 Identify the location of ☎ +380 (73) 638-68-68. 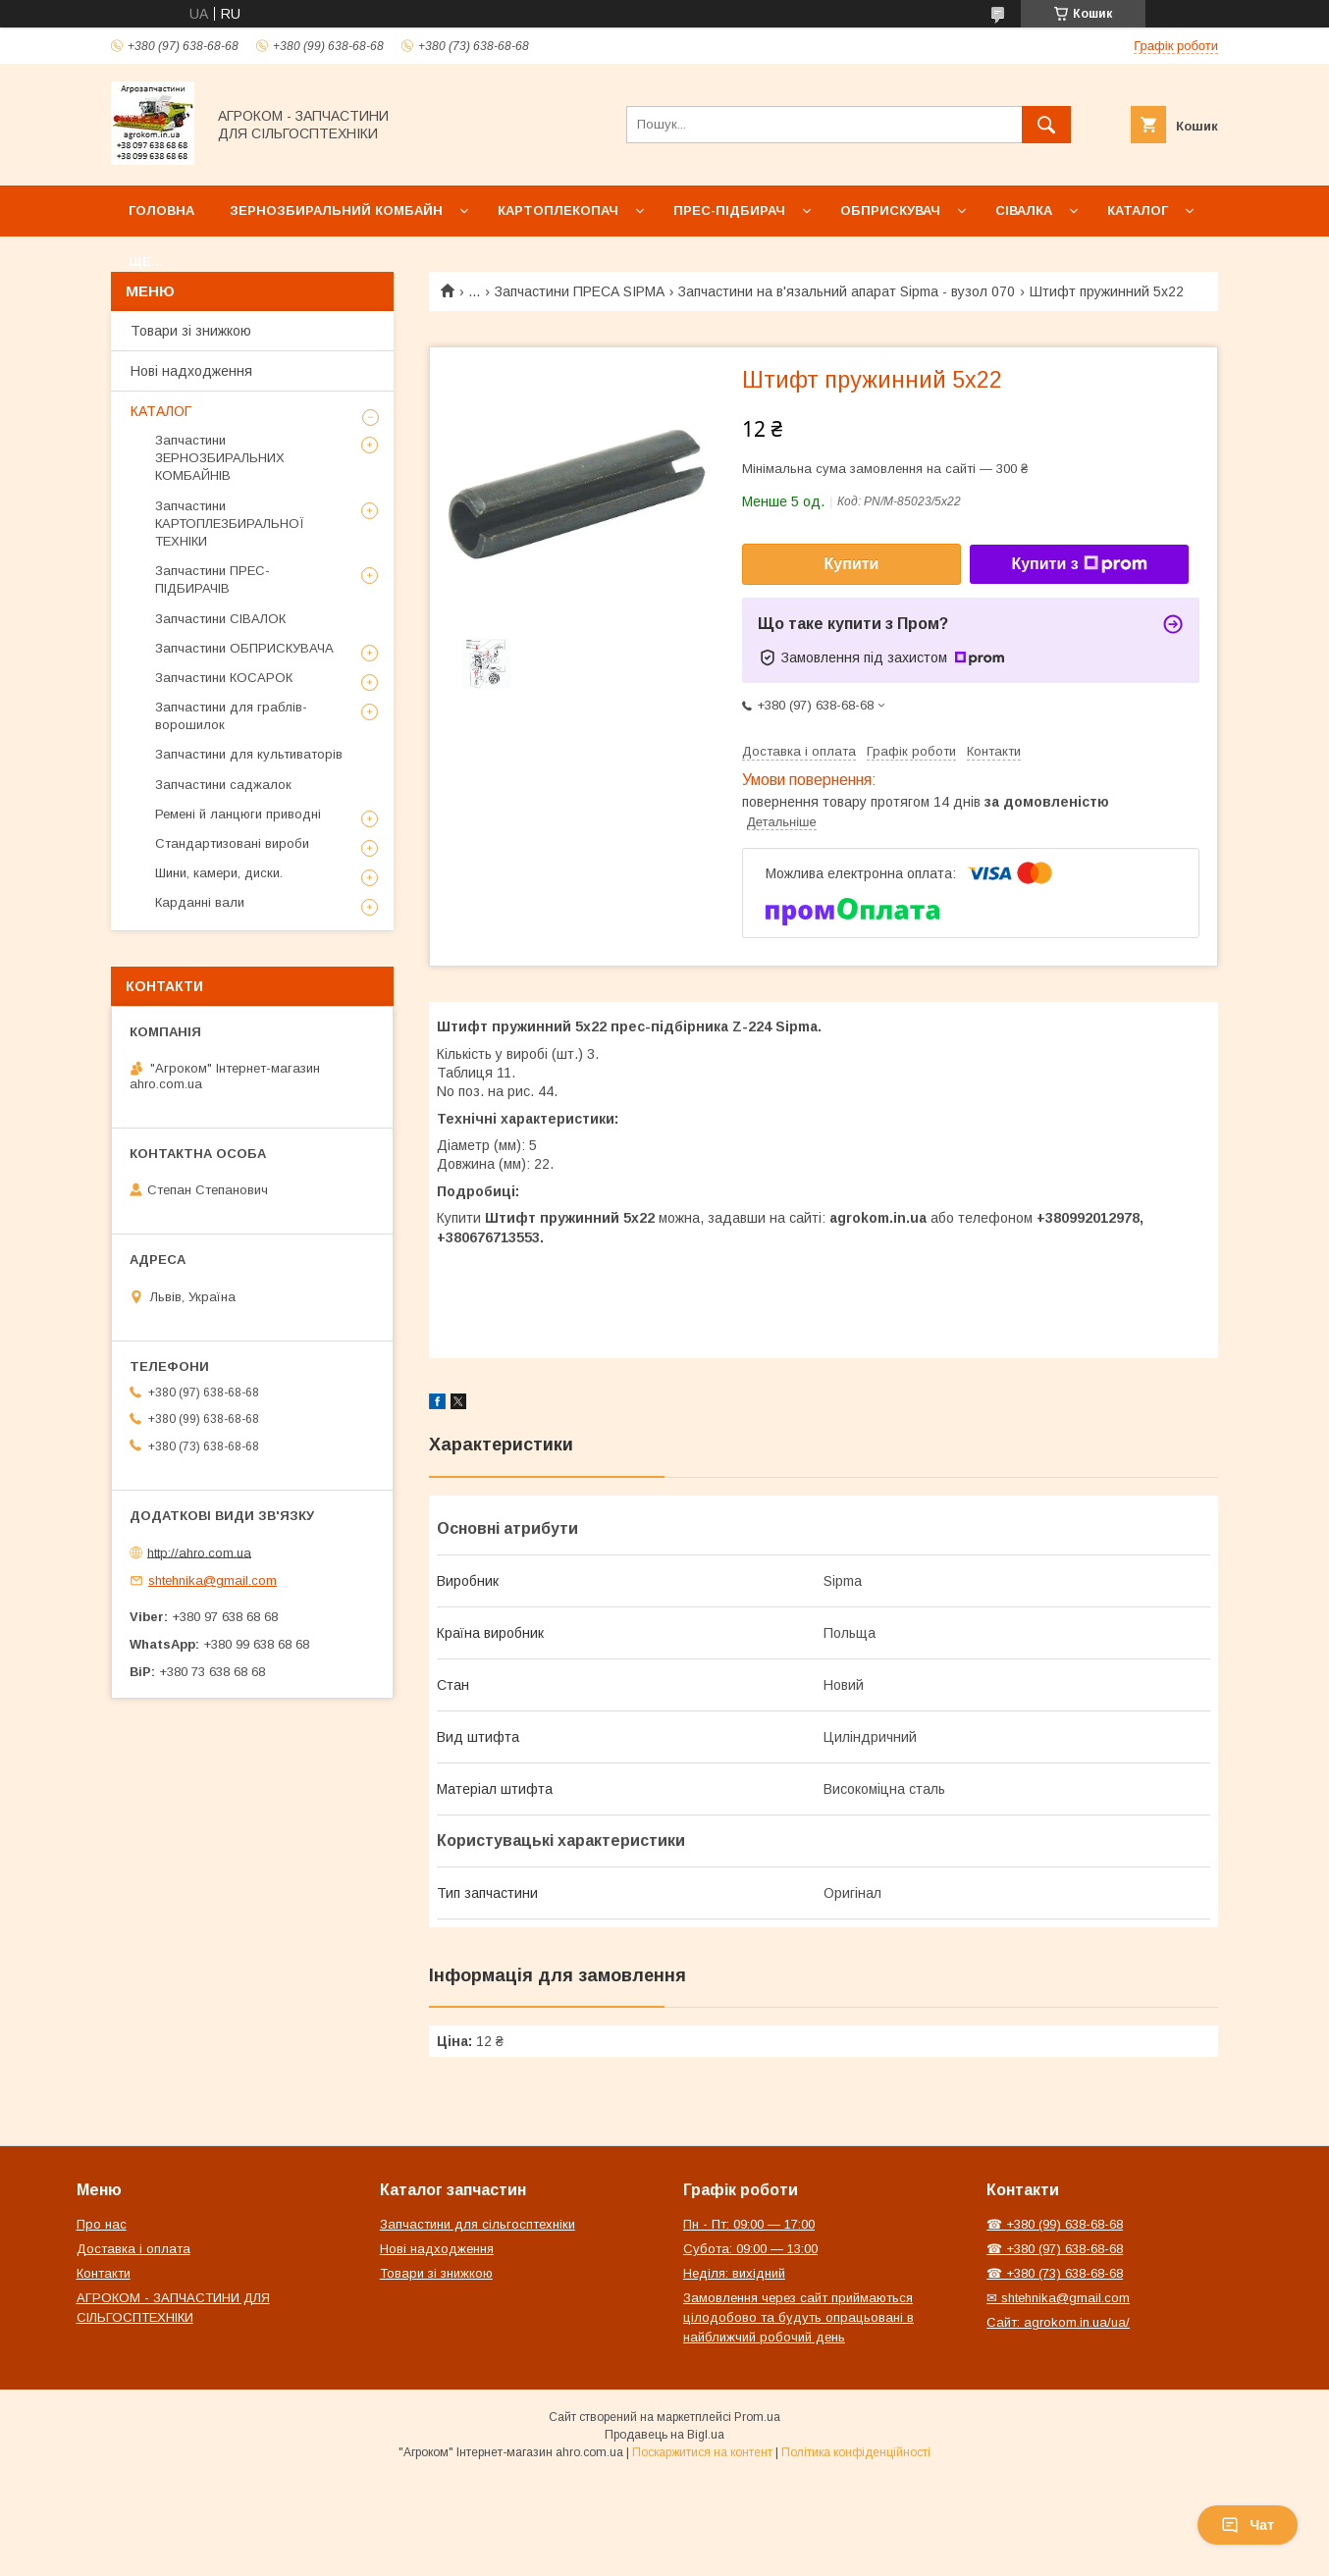
(1054, 2273).